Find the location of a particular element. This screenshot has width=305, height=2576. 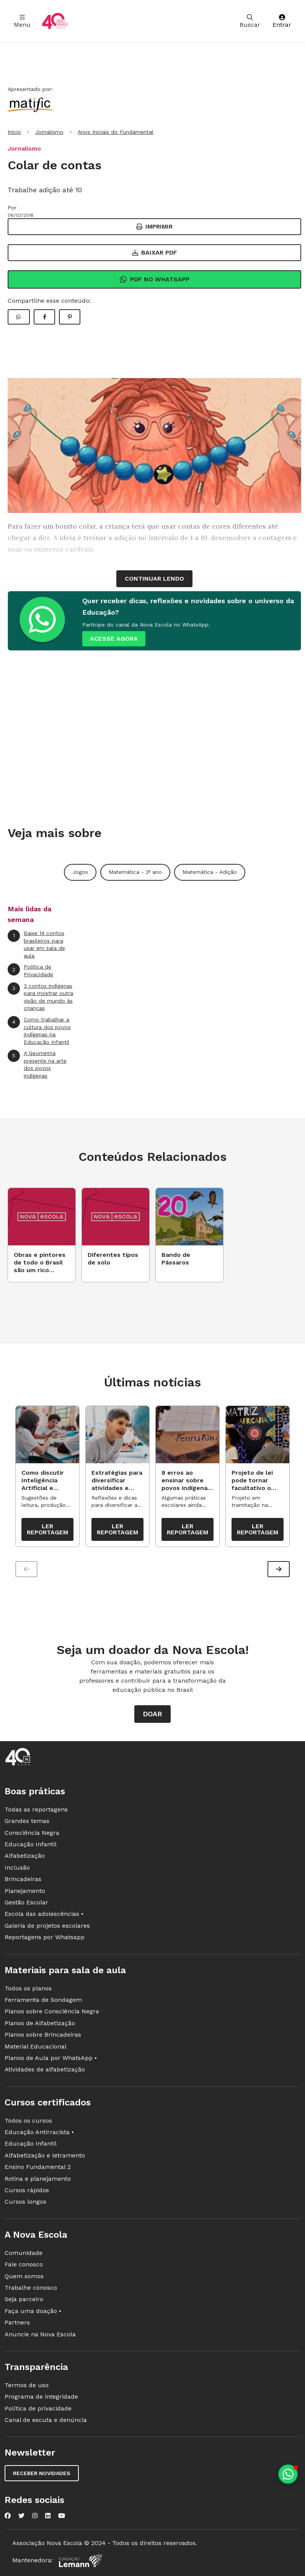

Como trabalhar a cultura dos povos indígenas na Educação Infantil is located at coordinates (39, 1030).